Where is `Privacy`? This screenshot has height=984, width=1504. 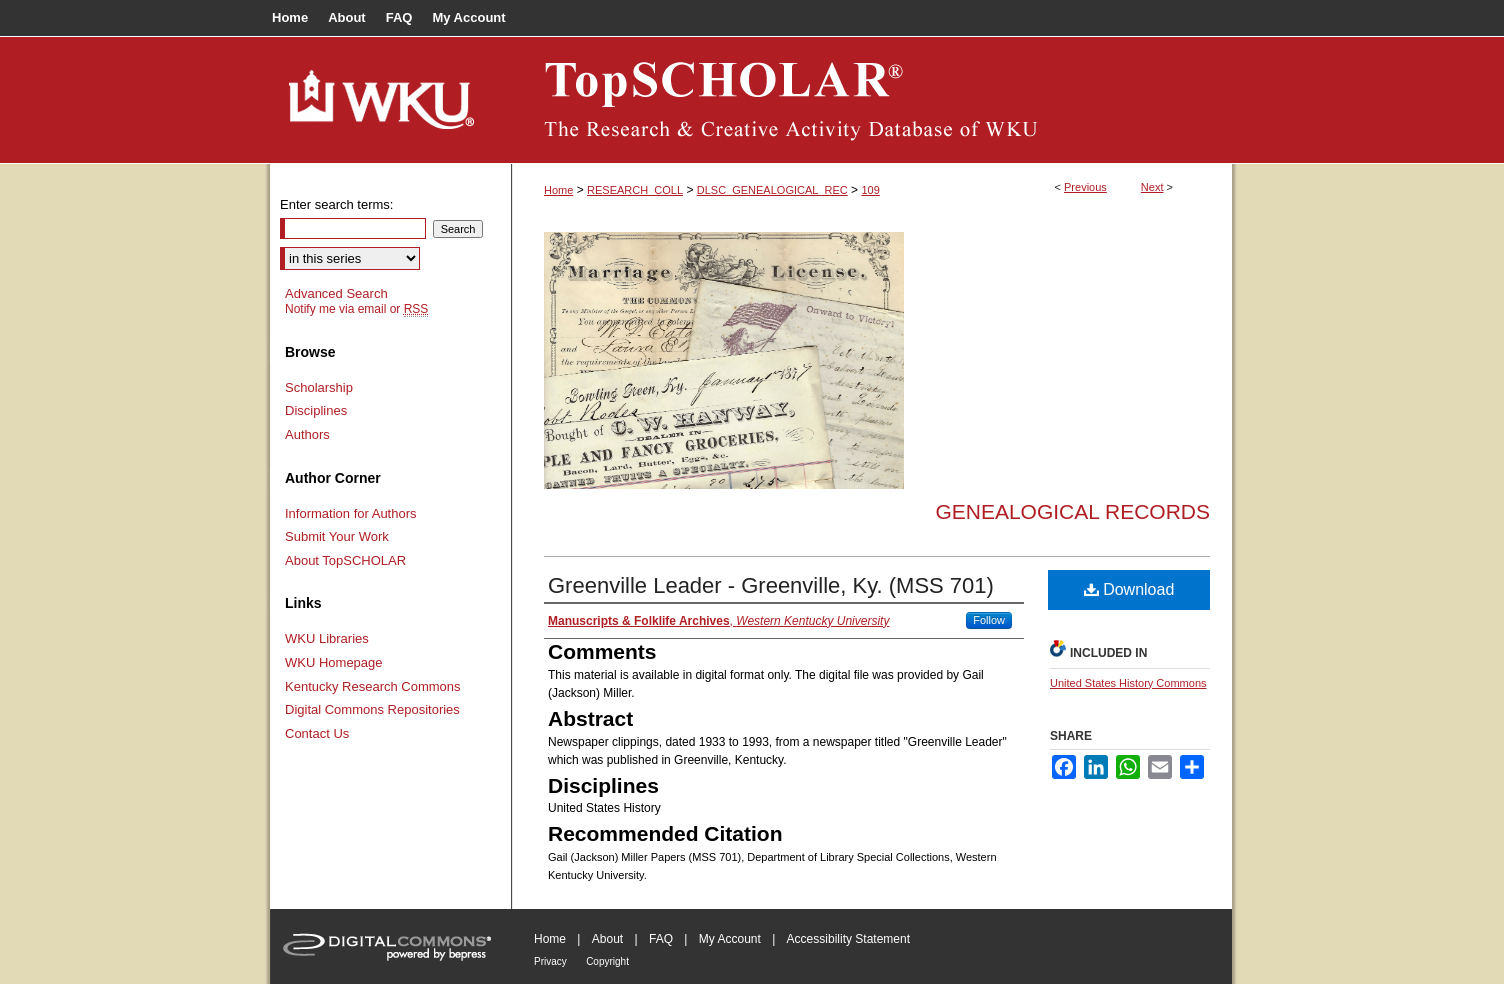 Privacy is located at coordinates (550, 961).